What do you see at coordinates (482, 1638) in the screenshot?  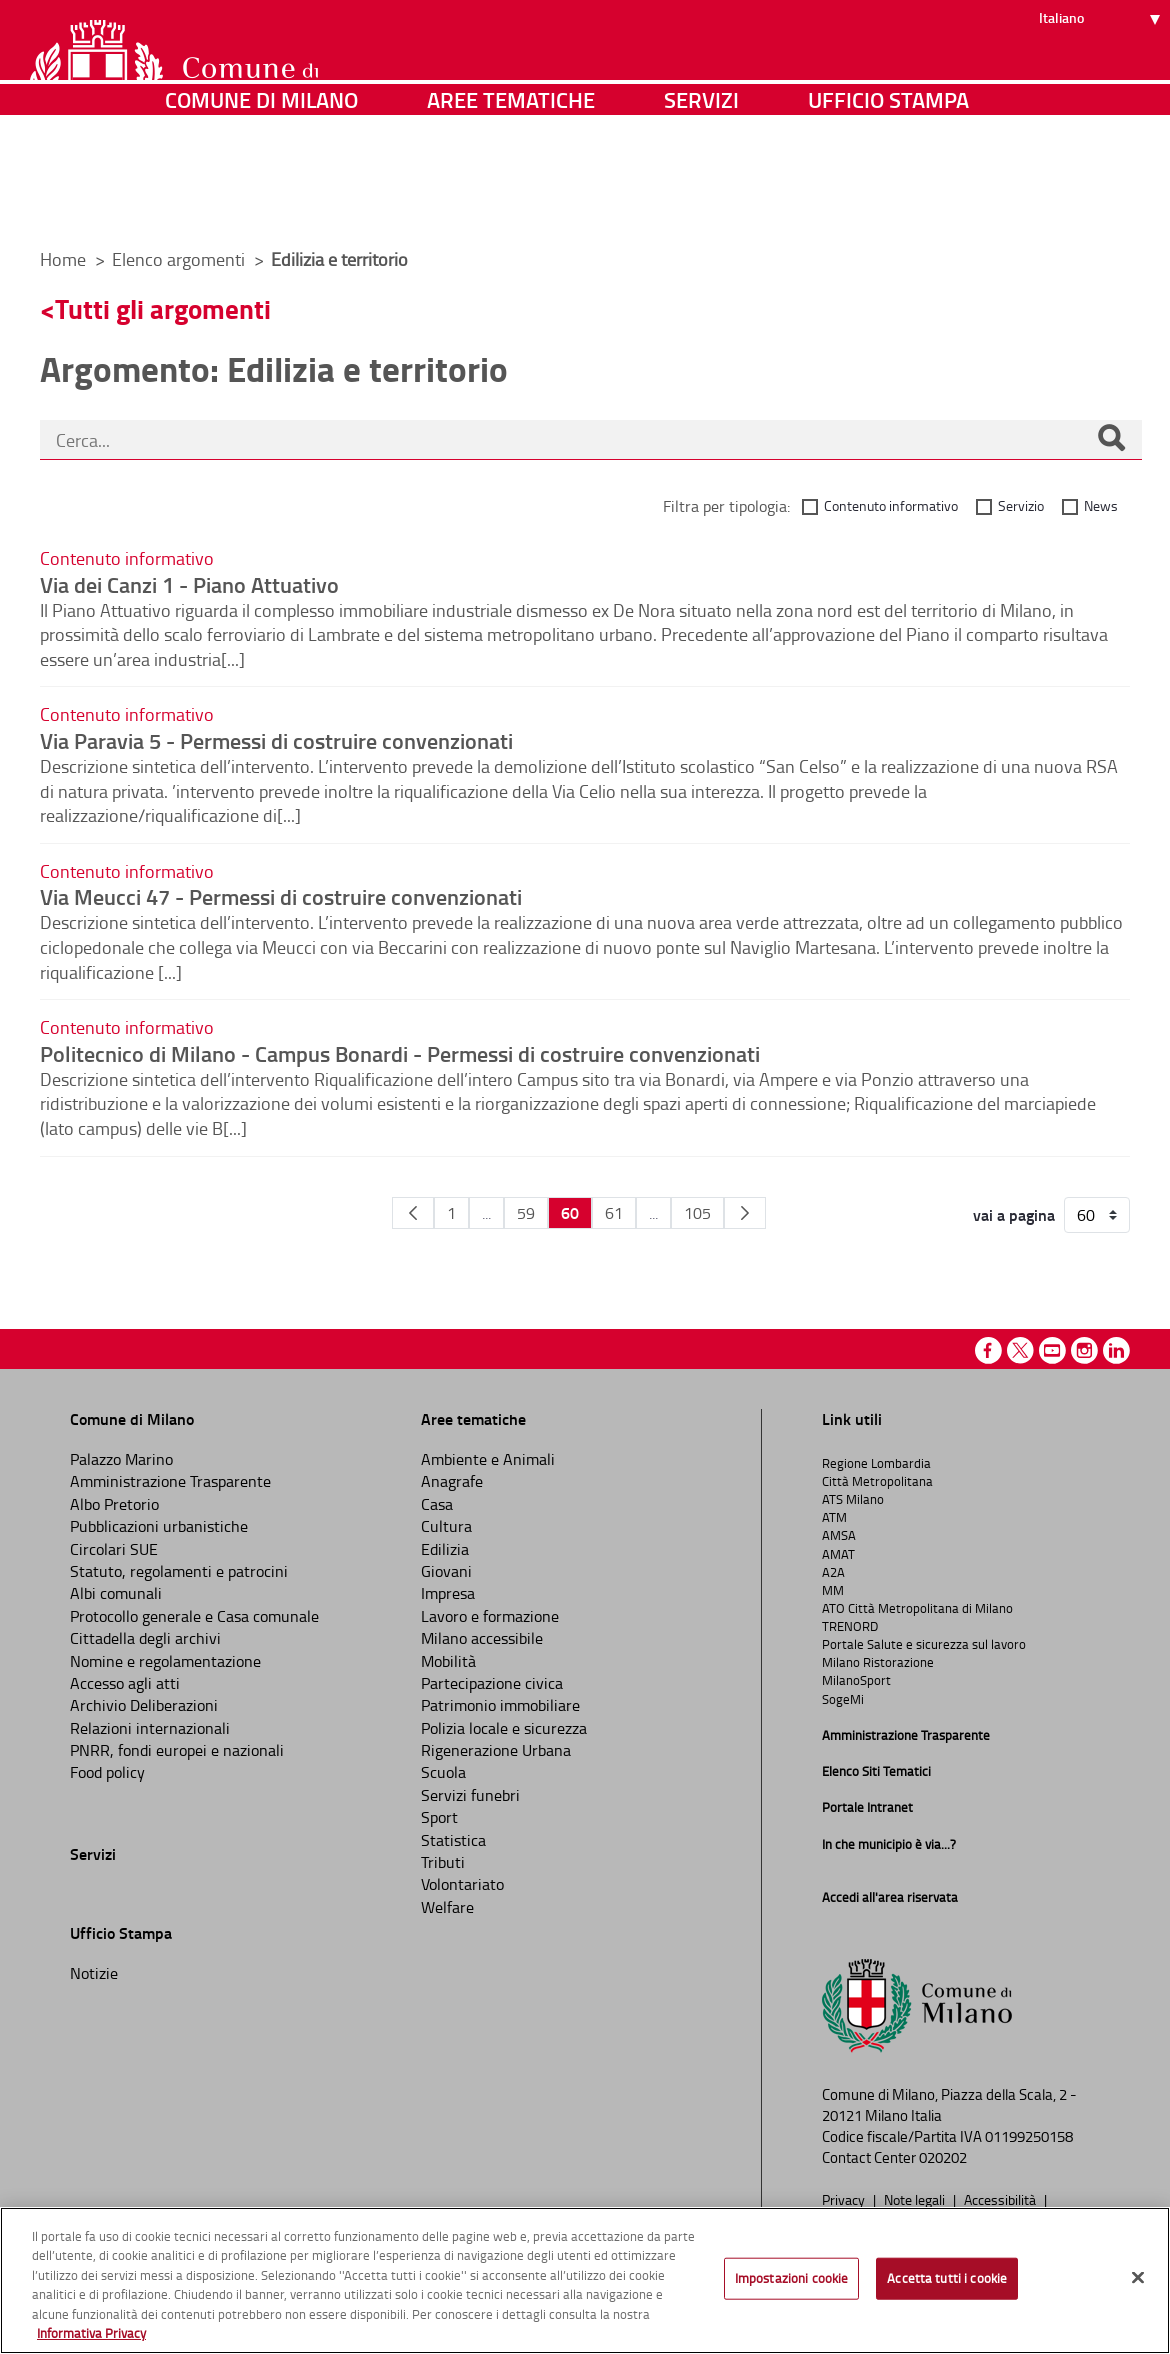 I see `Milano accessibile` at bounding box center [482, 1638].